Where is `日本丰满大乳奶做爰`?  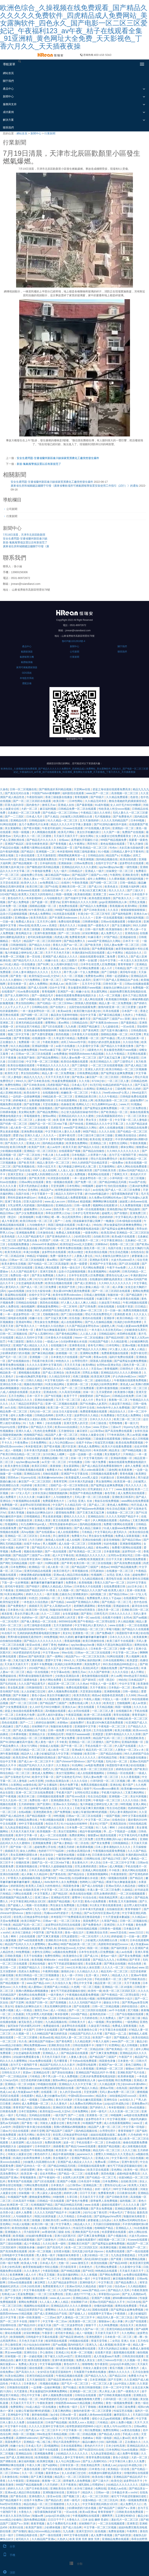
日本丰满大乳奶做爰 is located at coordinates (36, 1450).